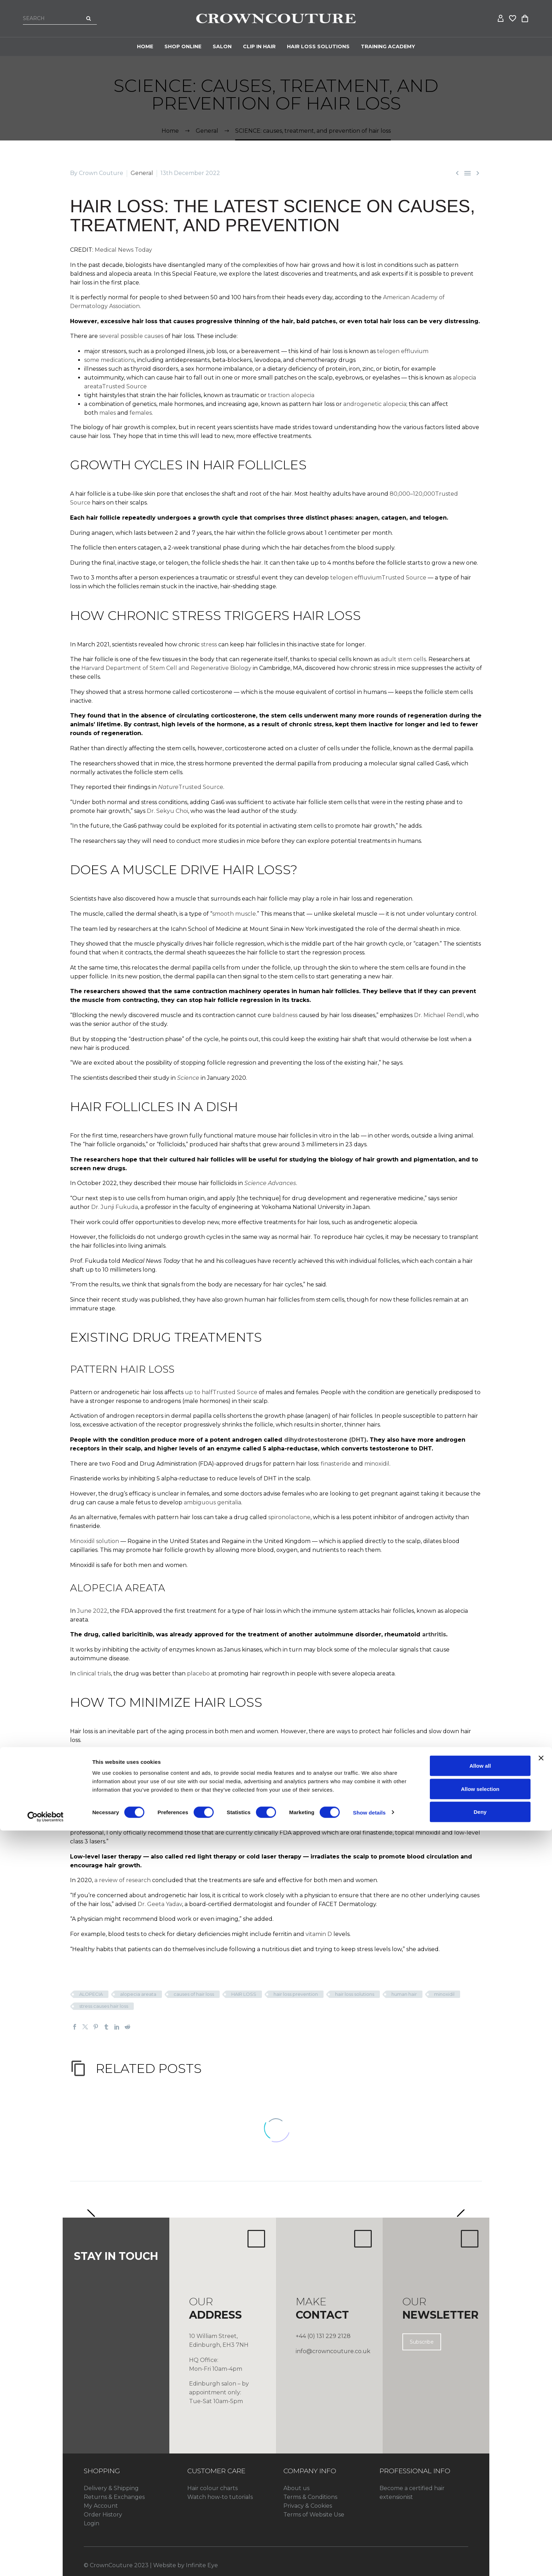 This screenshot has height=2576, width=552. Describe the element at coordinates (114, 1207) in the screenshot. I see `Dr. Junji Fukuda` at that location.